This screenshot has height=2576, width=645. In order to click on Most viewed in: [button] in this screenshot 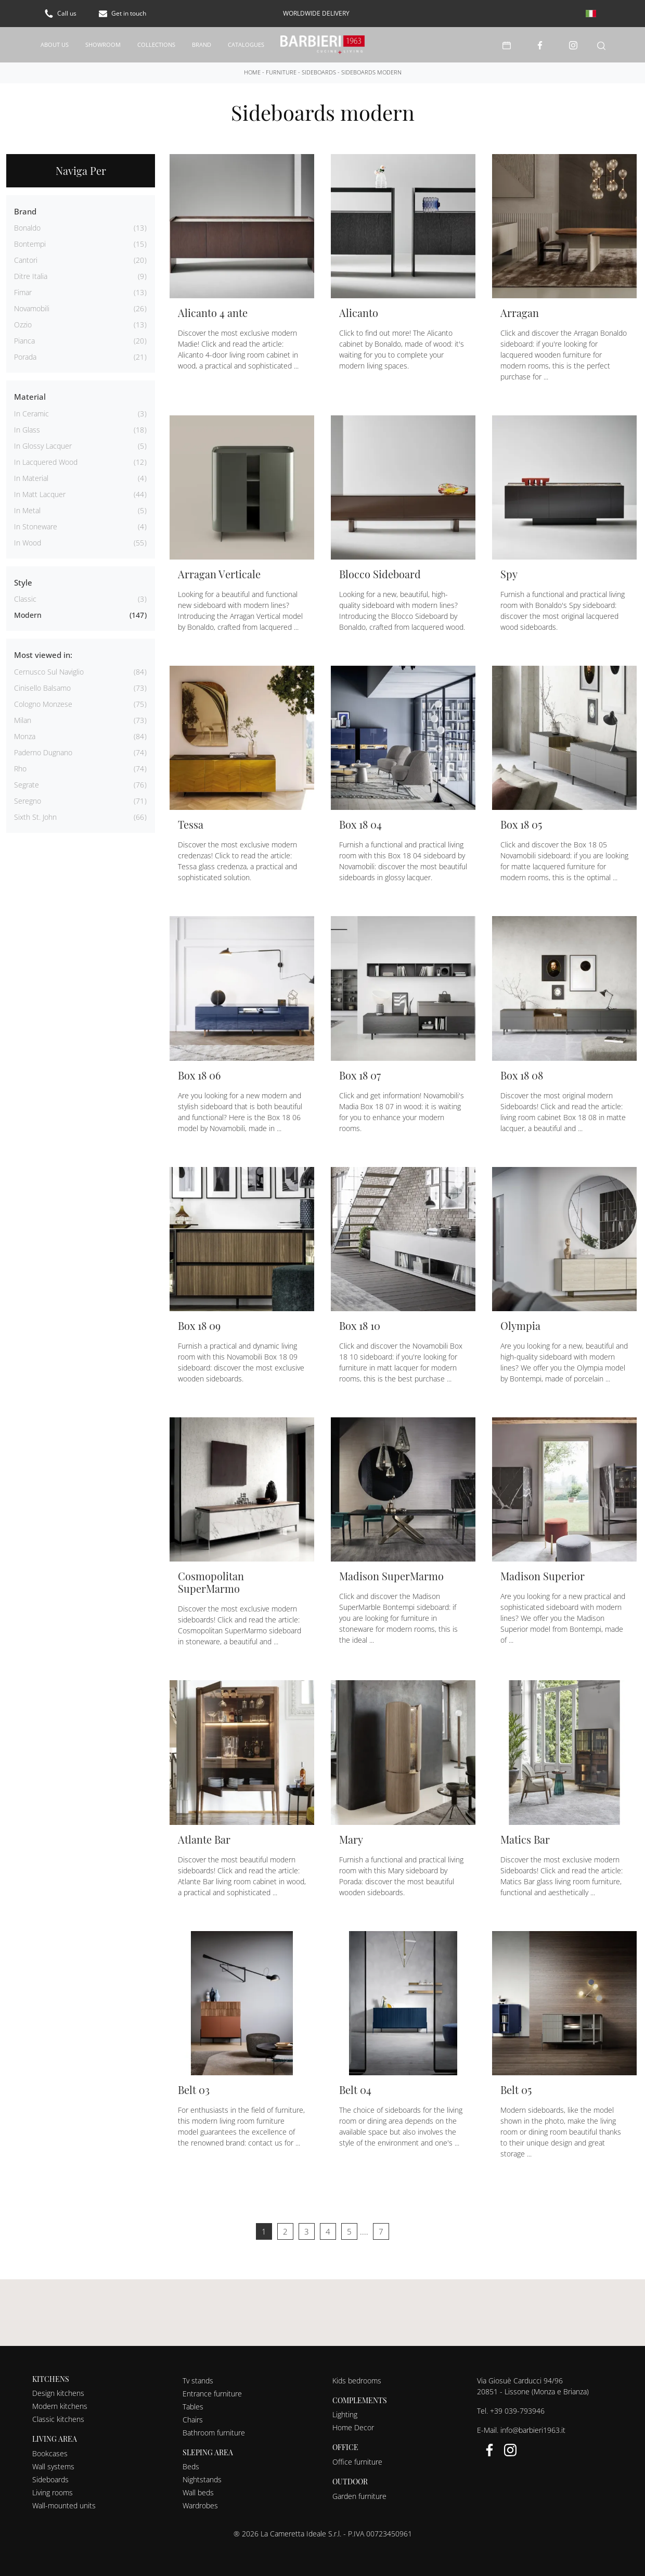, I will do `click(43, 654)`.